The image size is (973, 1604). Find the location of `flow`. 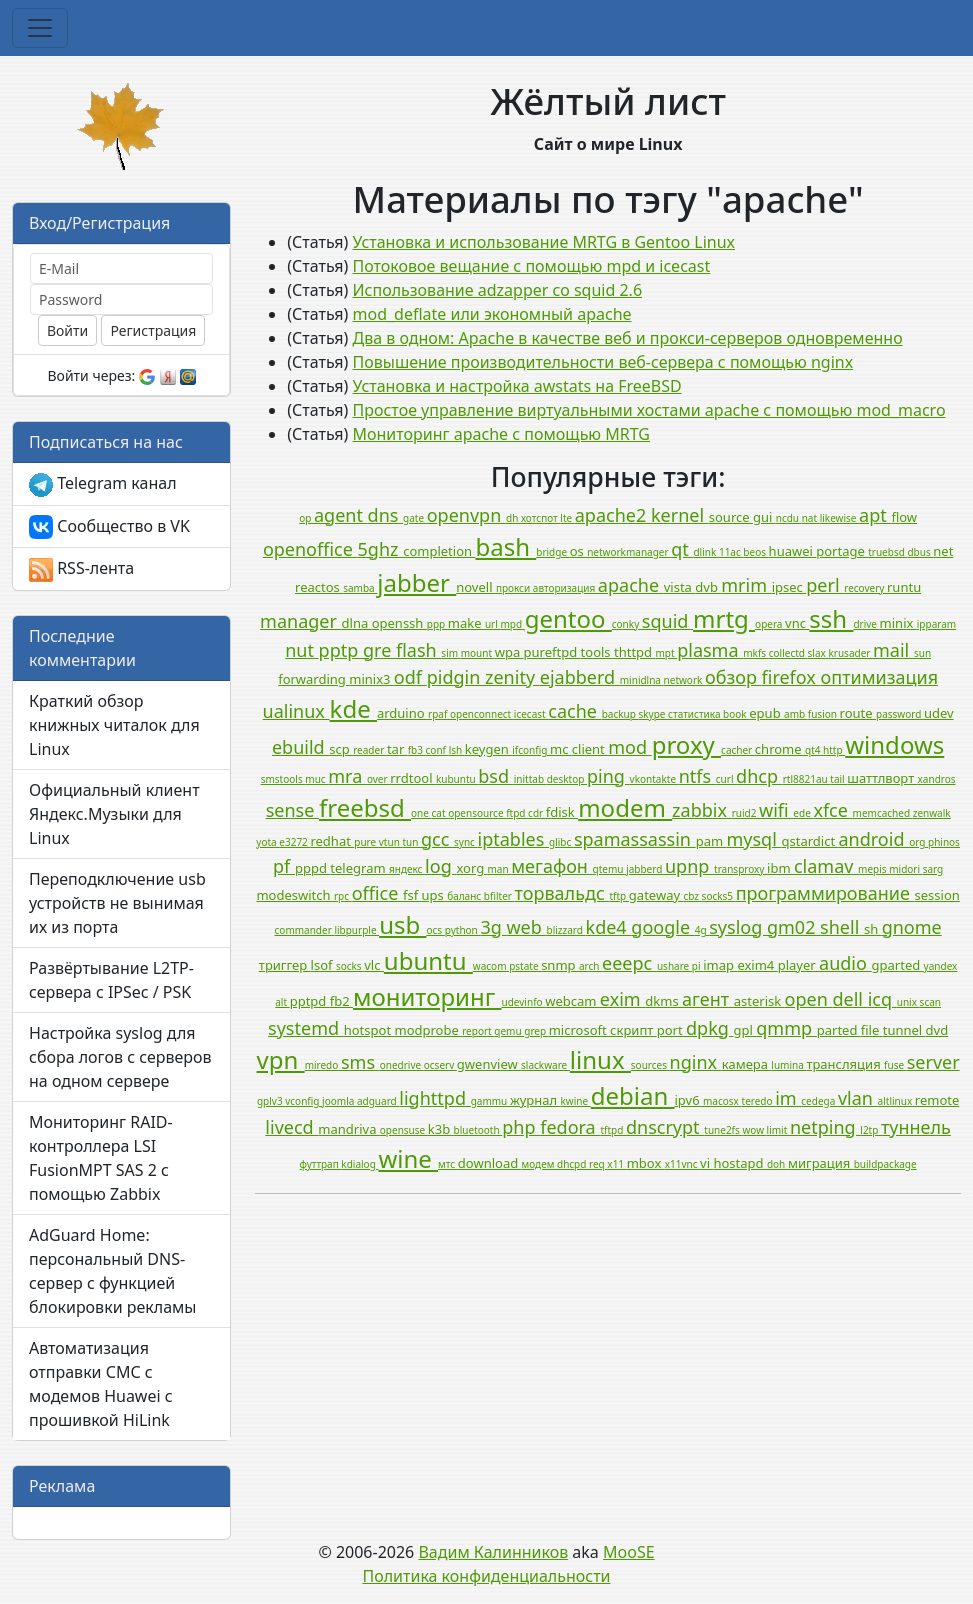

flow is located at coordinates (904, 517).